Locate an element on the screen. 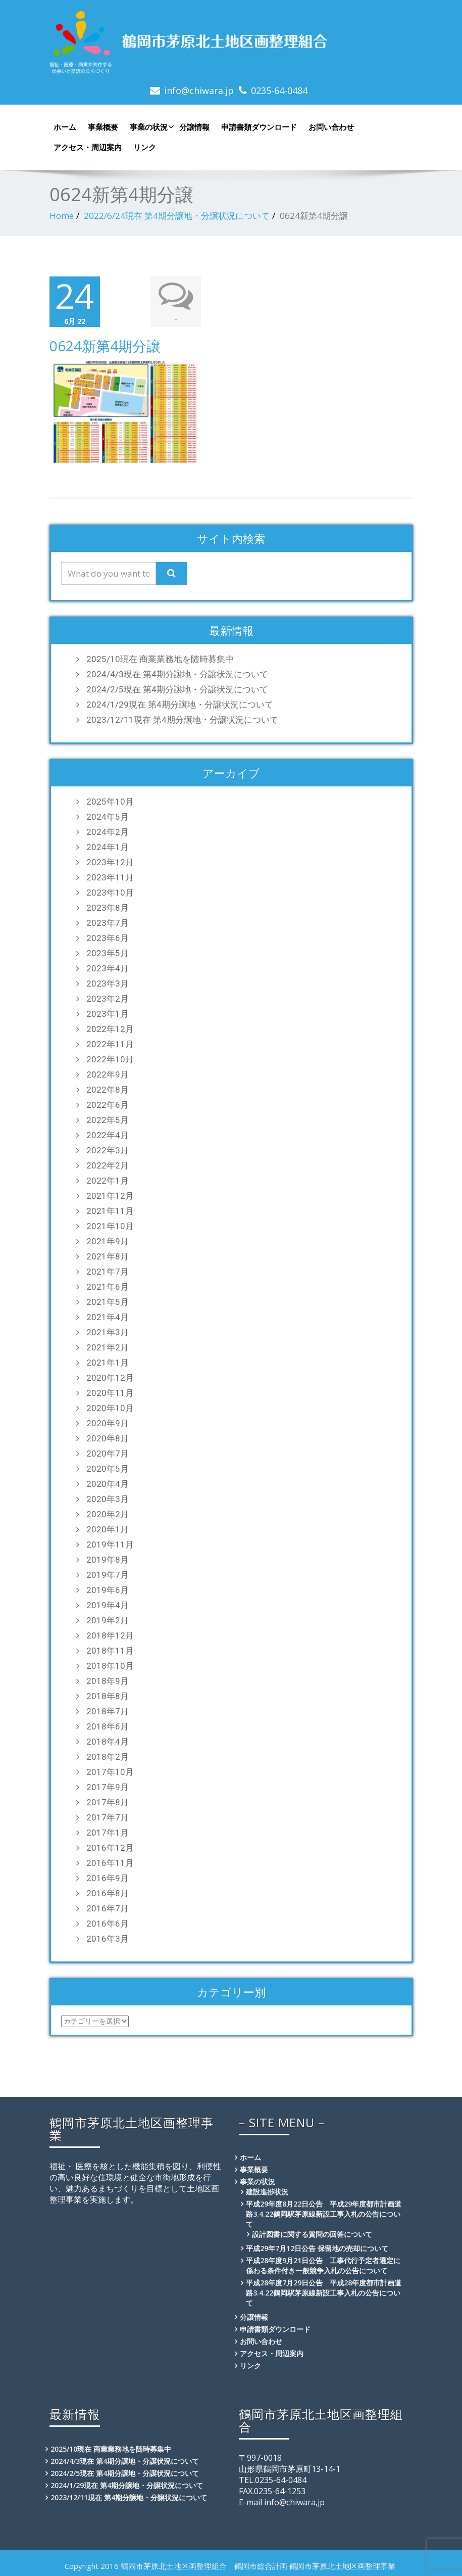  2020年1月 is located at coordinates (107, 1529).